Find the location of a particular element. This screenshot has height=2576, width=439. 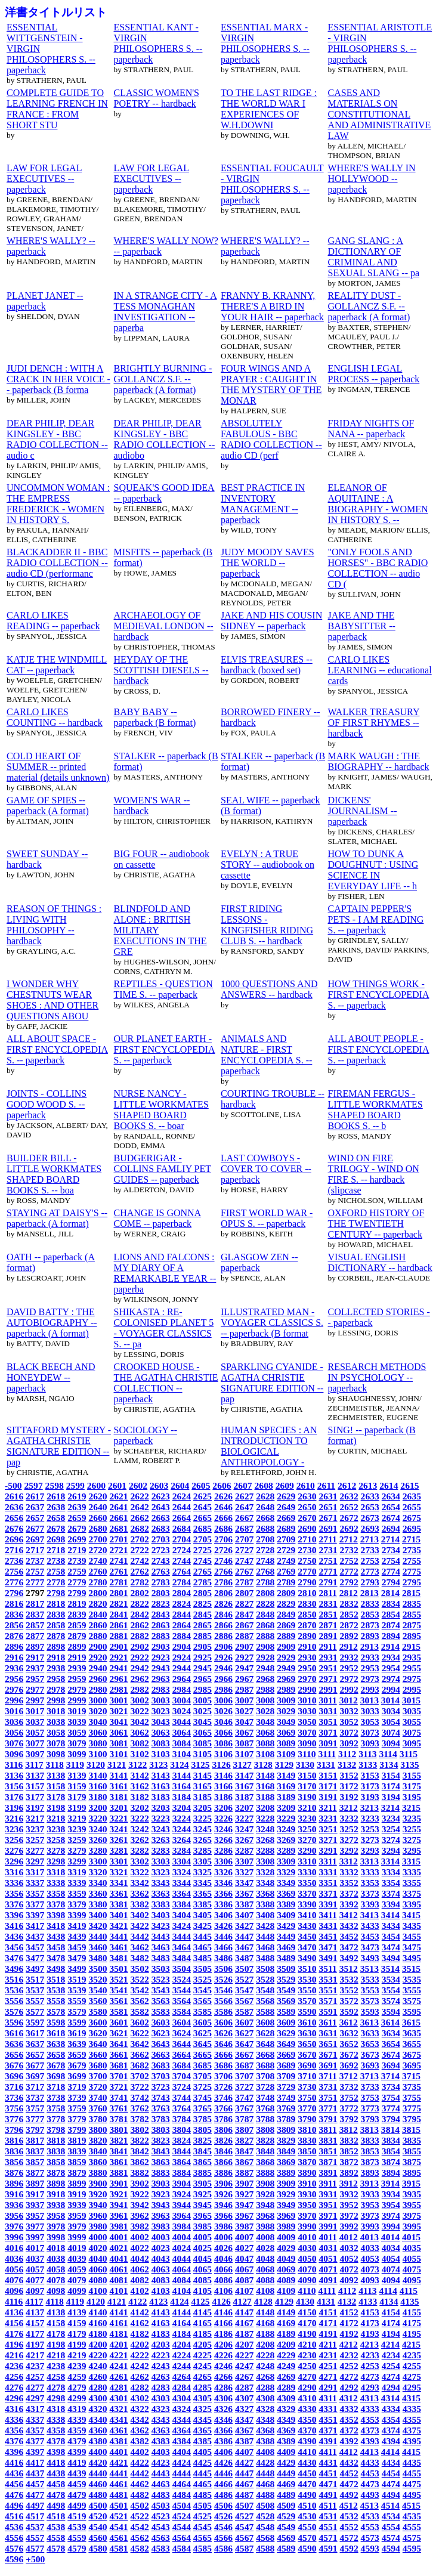

3462 is located at coordinates (140, 1947).